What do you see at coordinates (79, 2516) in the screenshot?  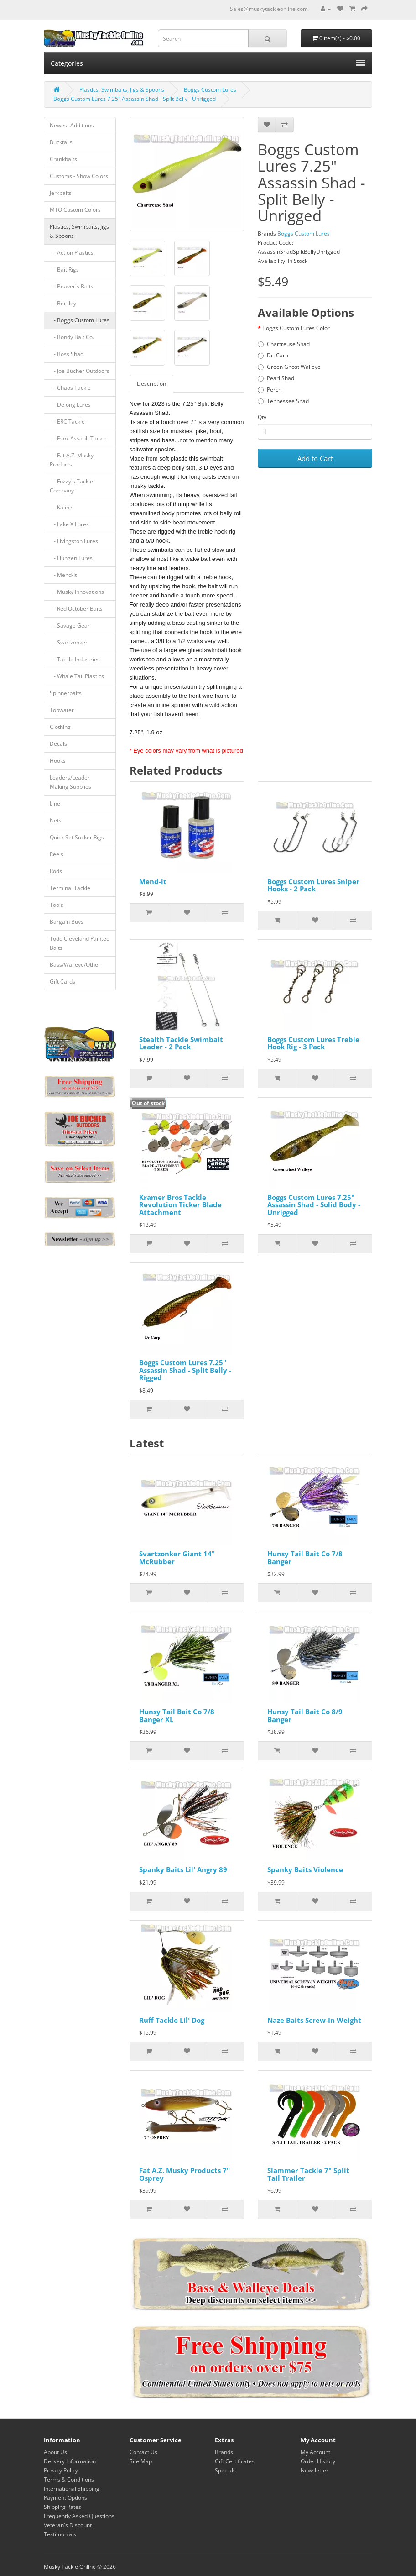 I see `Frequently Asked Questions` at bounding box center [79, 2516].